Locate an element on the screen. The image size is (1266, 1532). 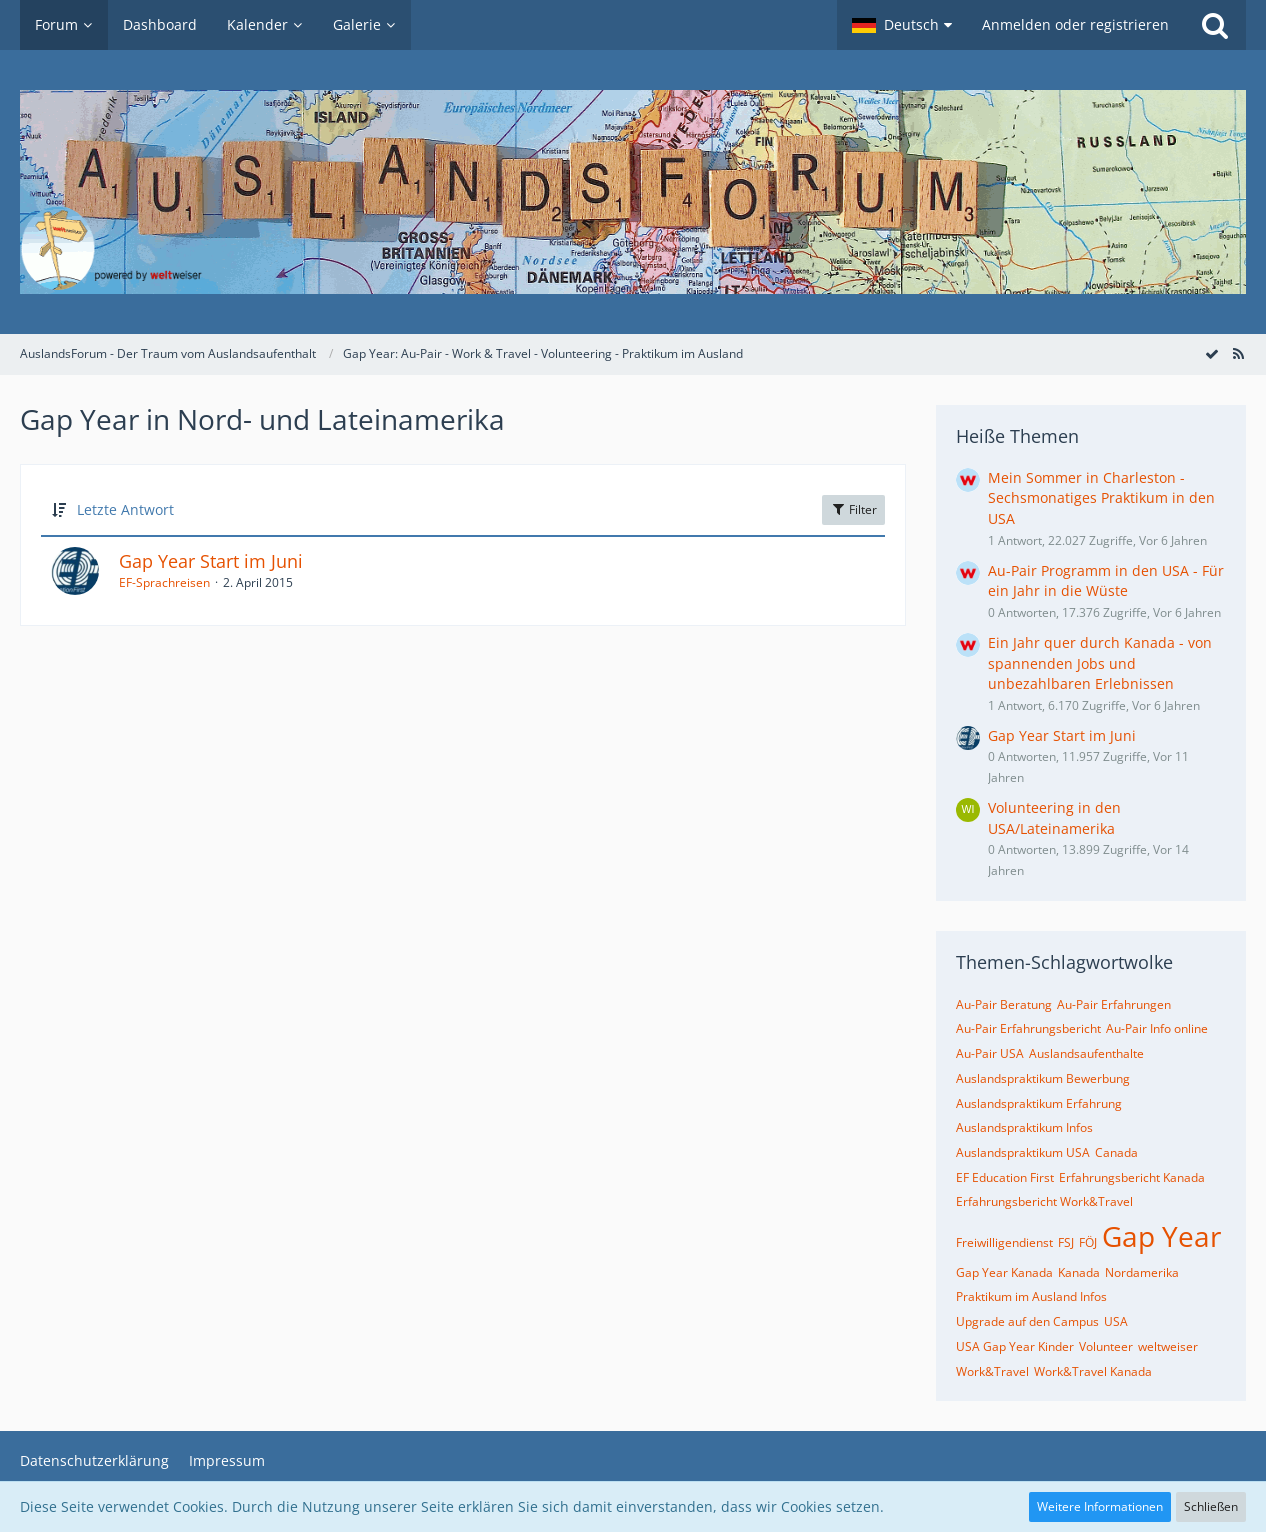
Anmelden oder registrieren is located at coordinates (1075, 24).